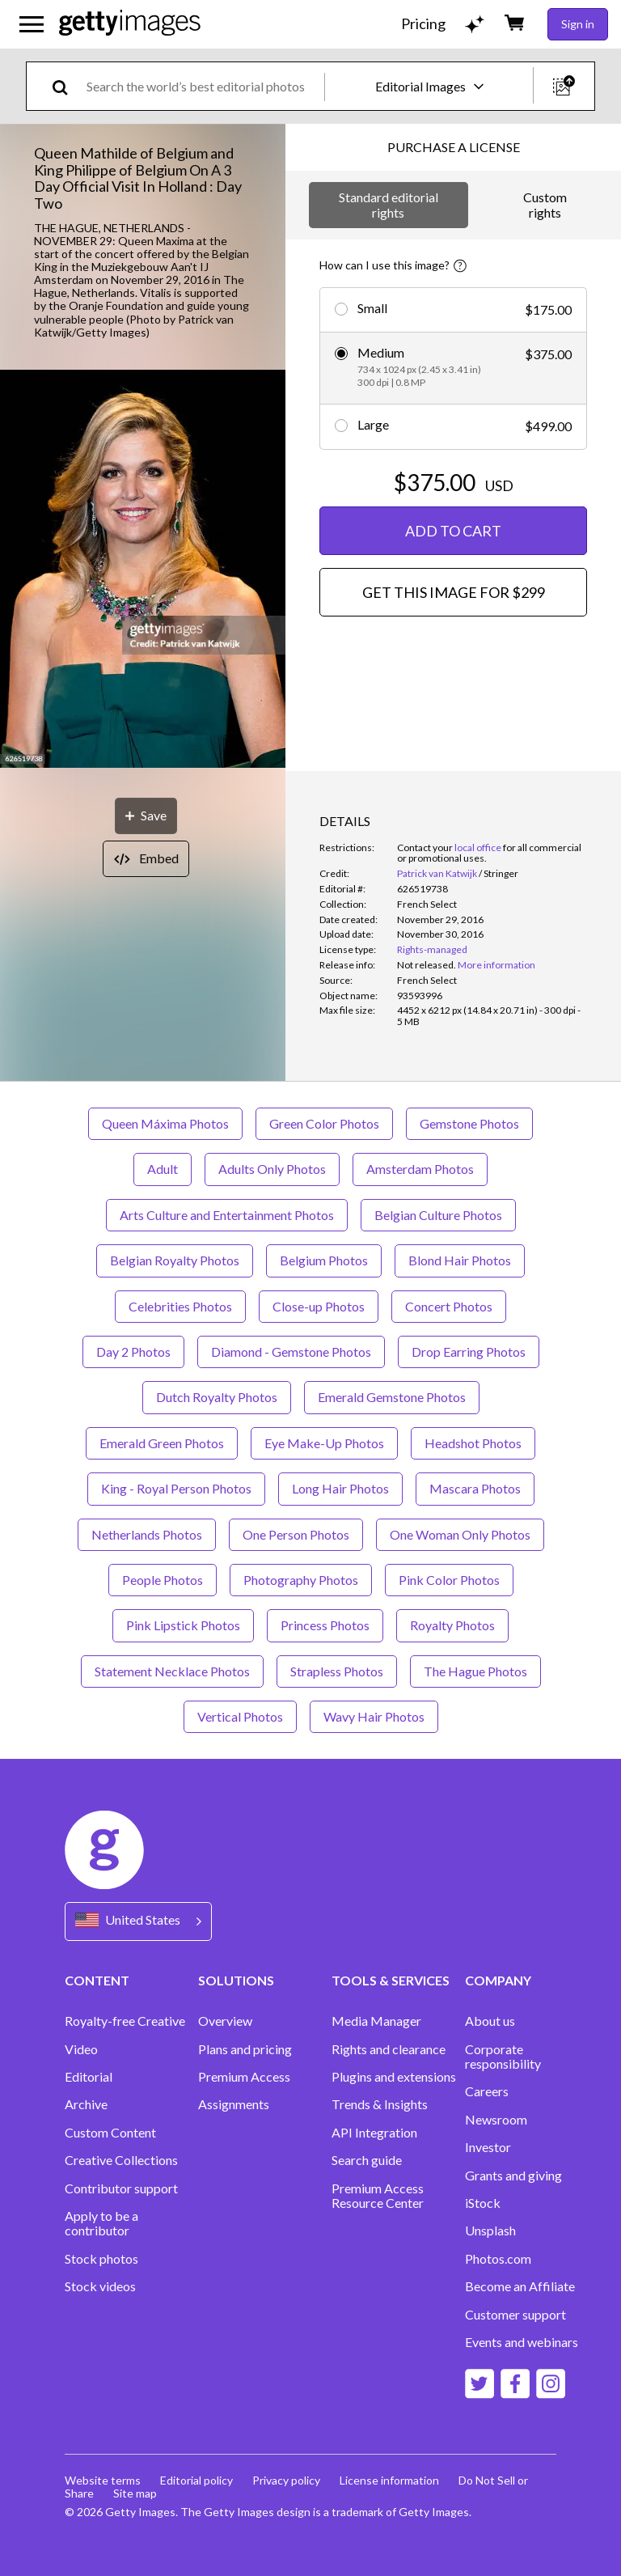  I want to click on Rights and clearance, so click(389, 2049).